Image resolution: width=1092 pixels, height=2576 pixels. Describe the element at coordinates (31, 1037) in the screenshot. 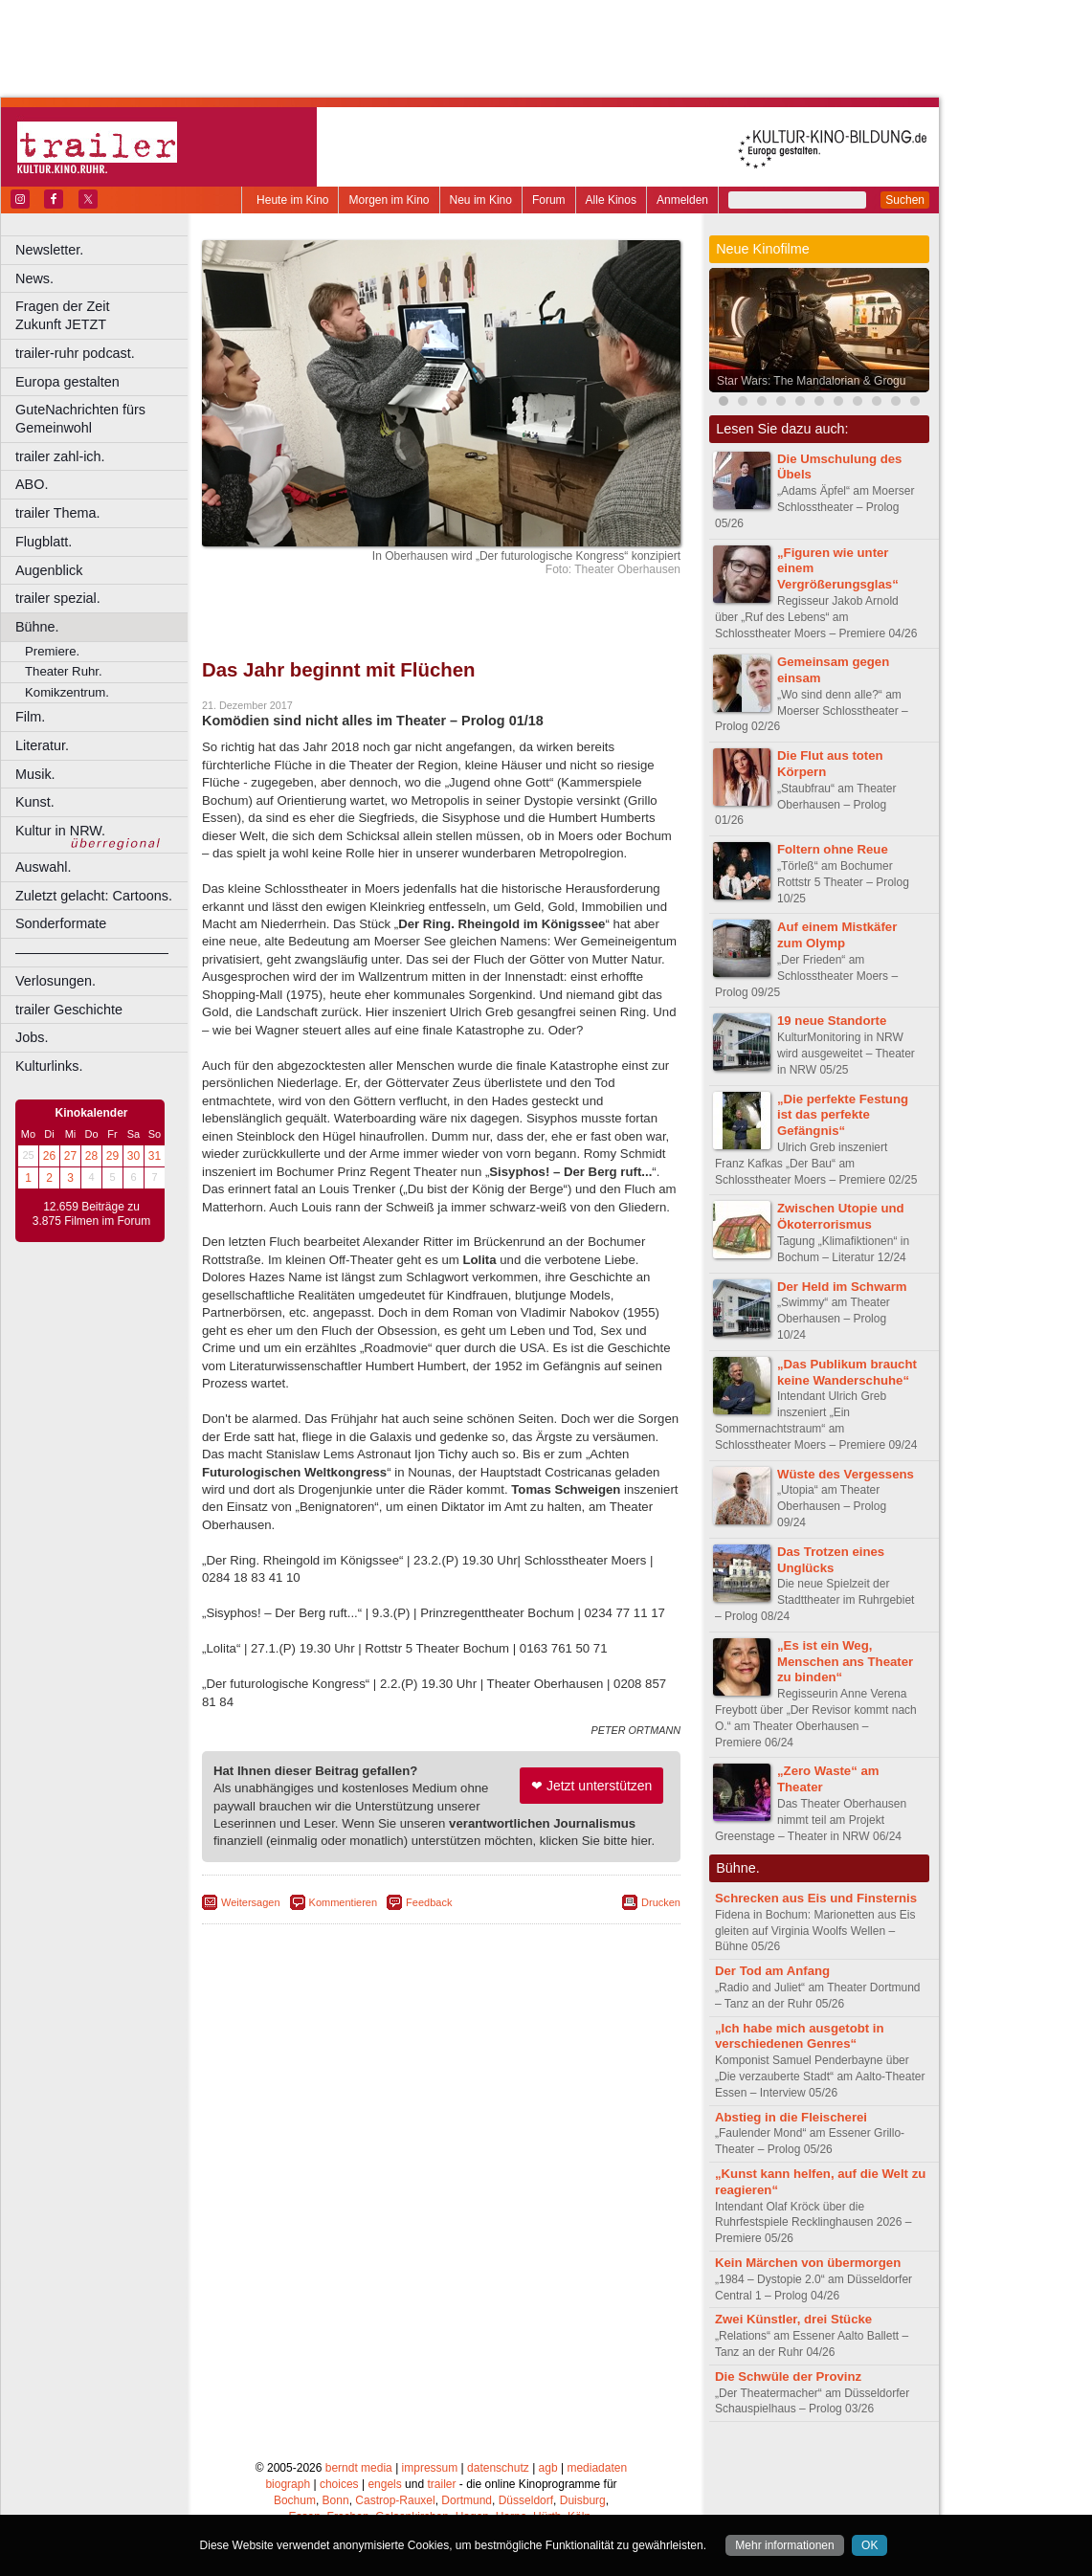

I see `Jobs.` at that location.